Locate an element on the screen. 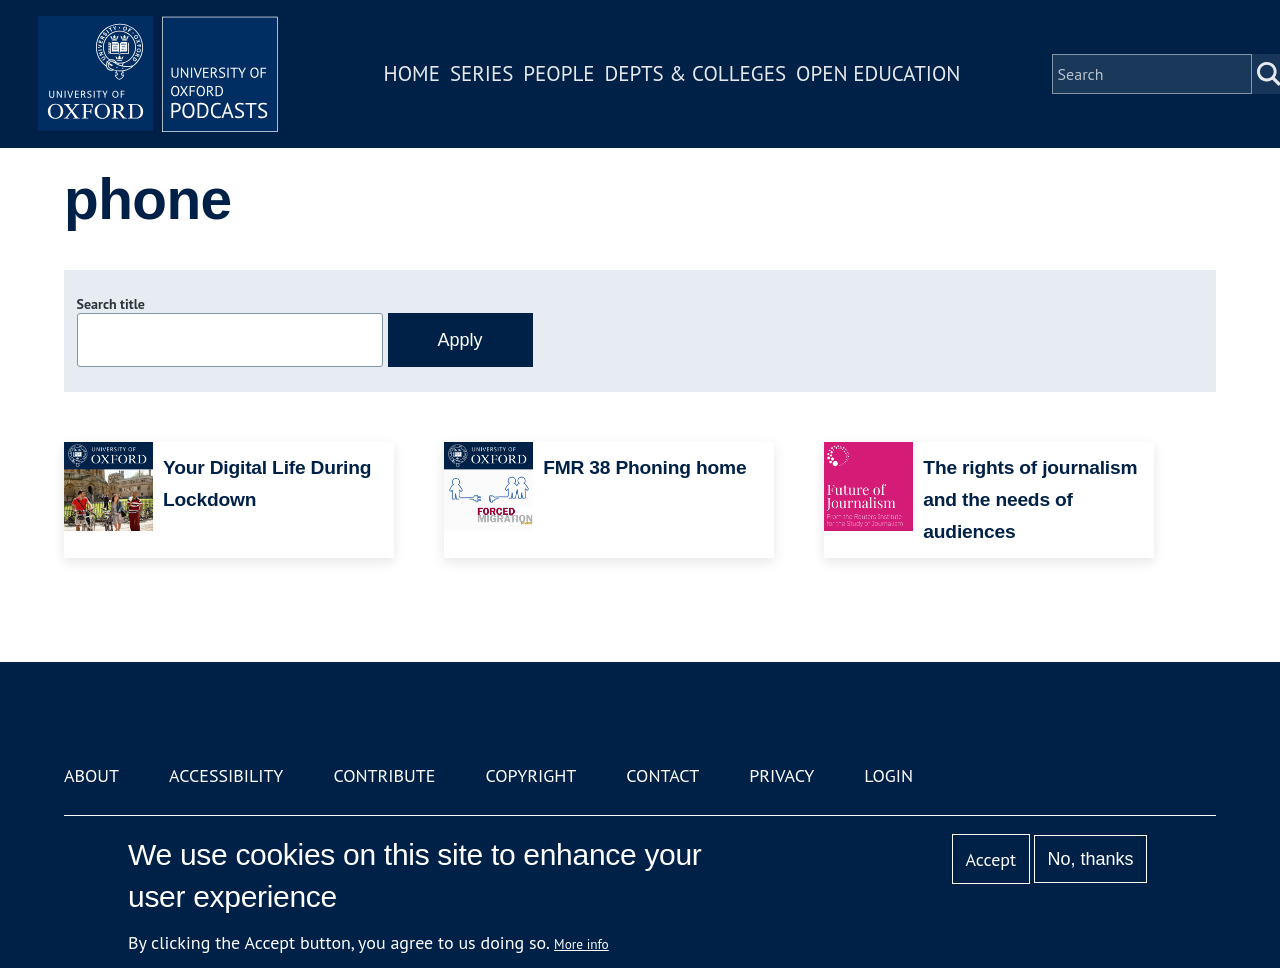  Privacy is located at coordinates (781, 775).